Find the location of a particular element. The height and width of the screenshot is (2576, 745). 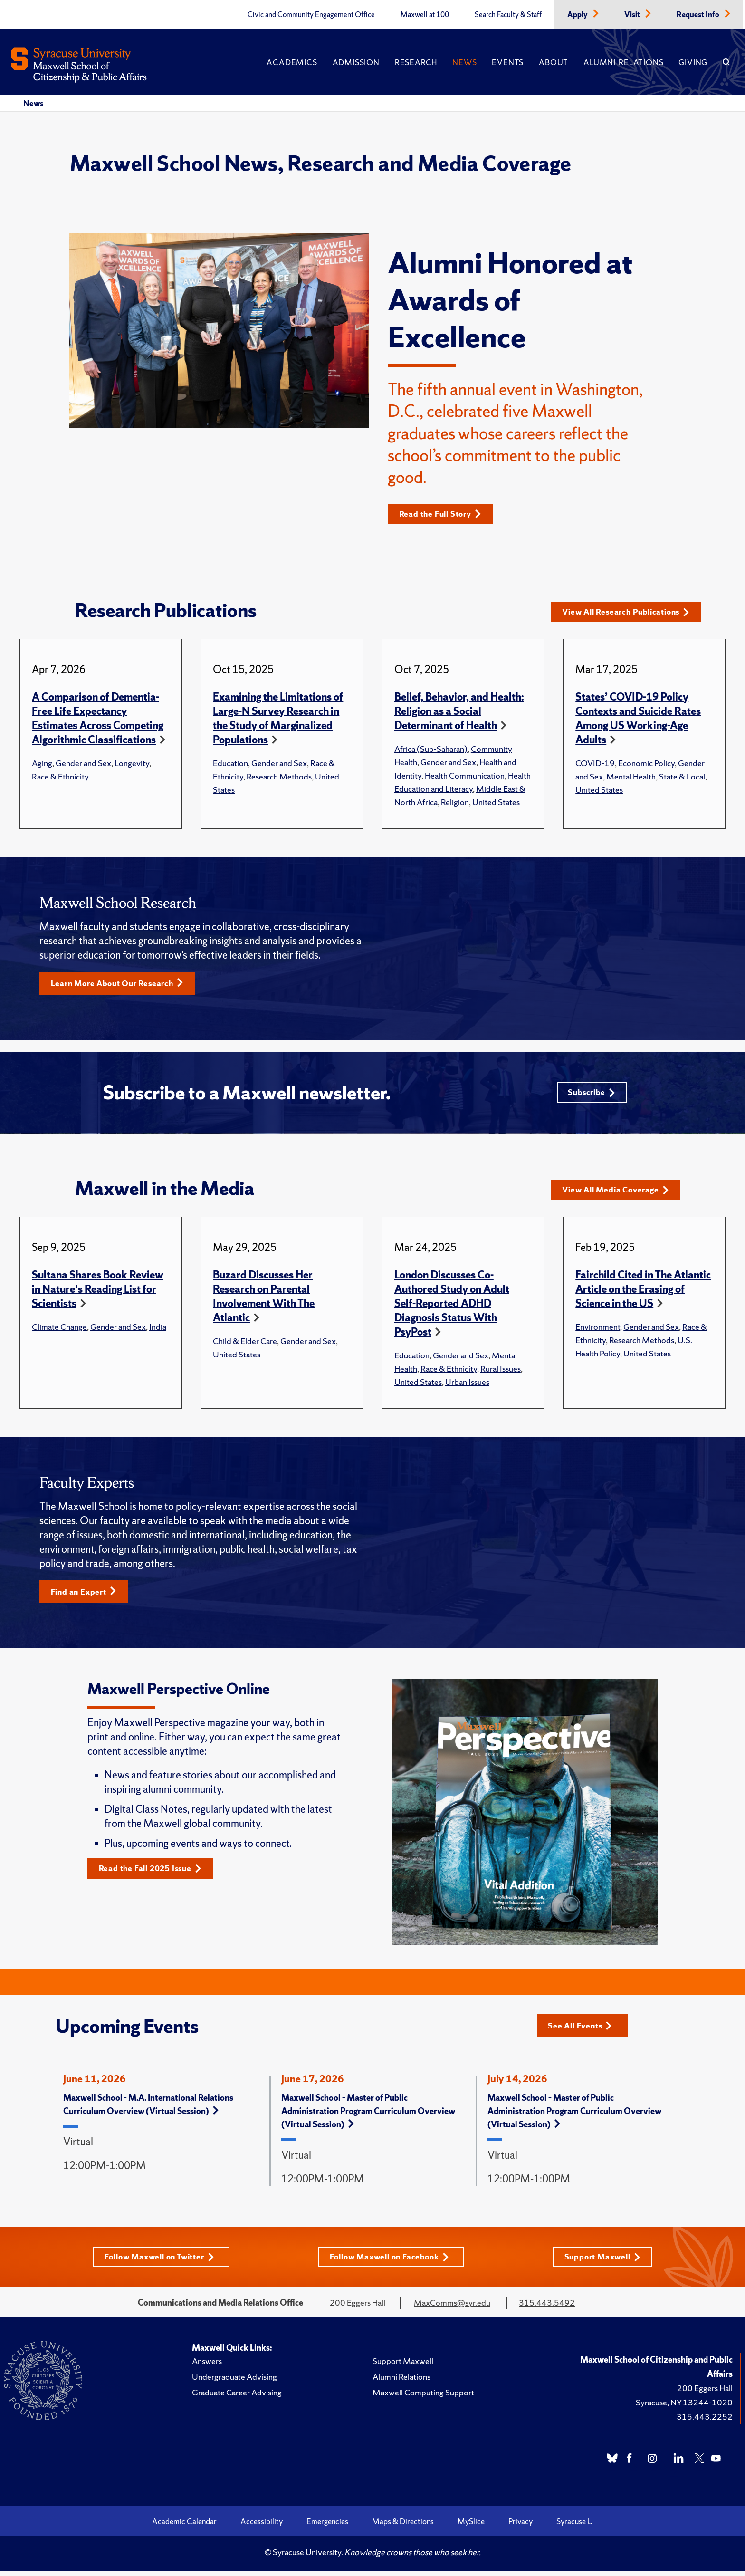

Maxwell at 100 is located at coordinates (425, 14).